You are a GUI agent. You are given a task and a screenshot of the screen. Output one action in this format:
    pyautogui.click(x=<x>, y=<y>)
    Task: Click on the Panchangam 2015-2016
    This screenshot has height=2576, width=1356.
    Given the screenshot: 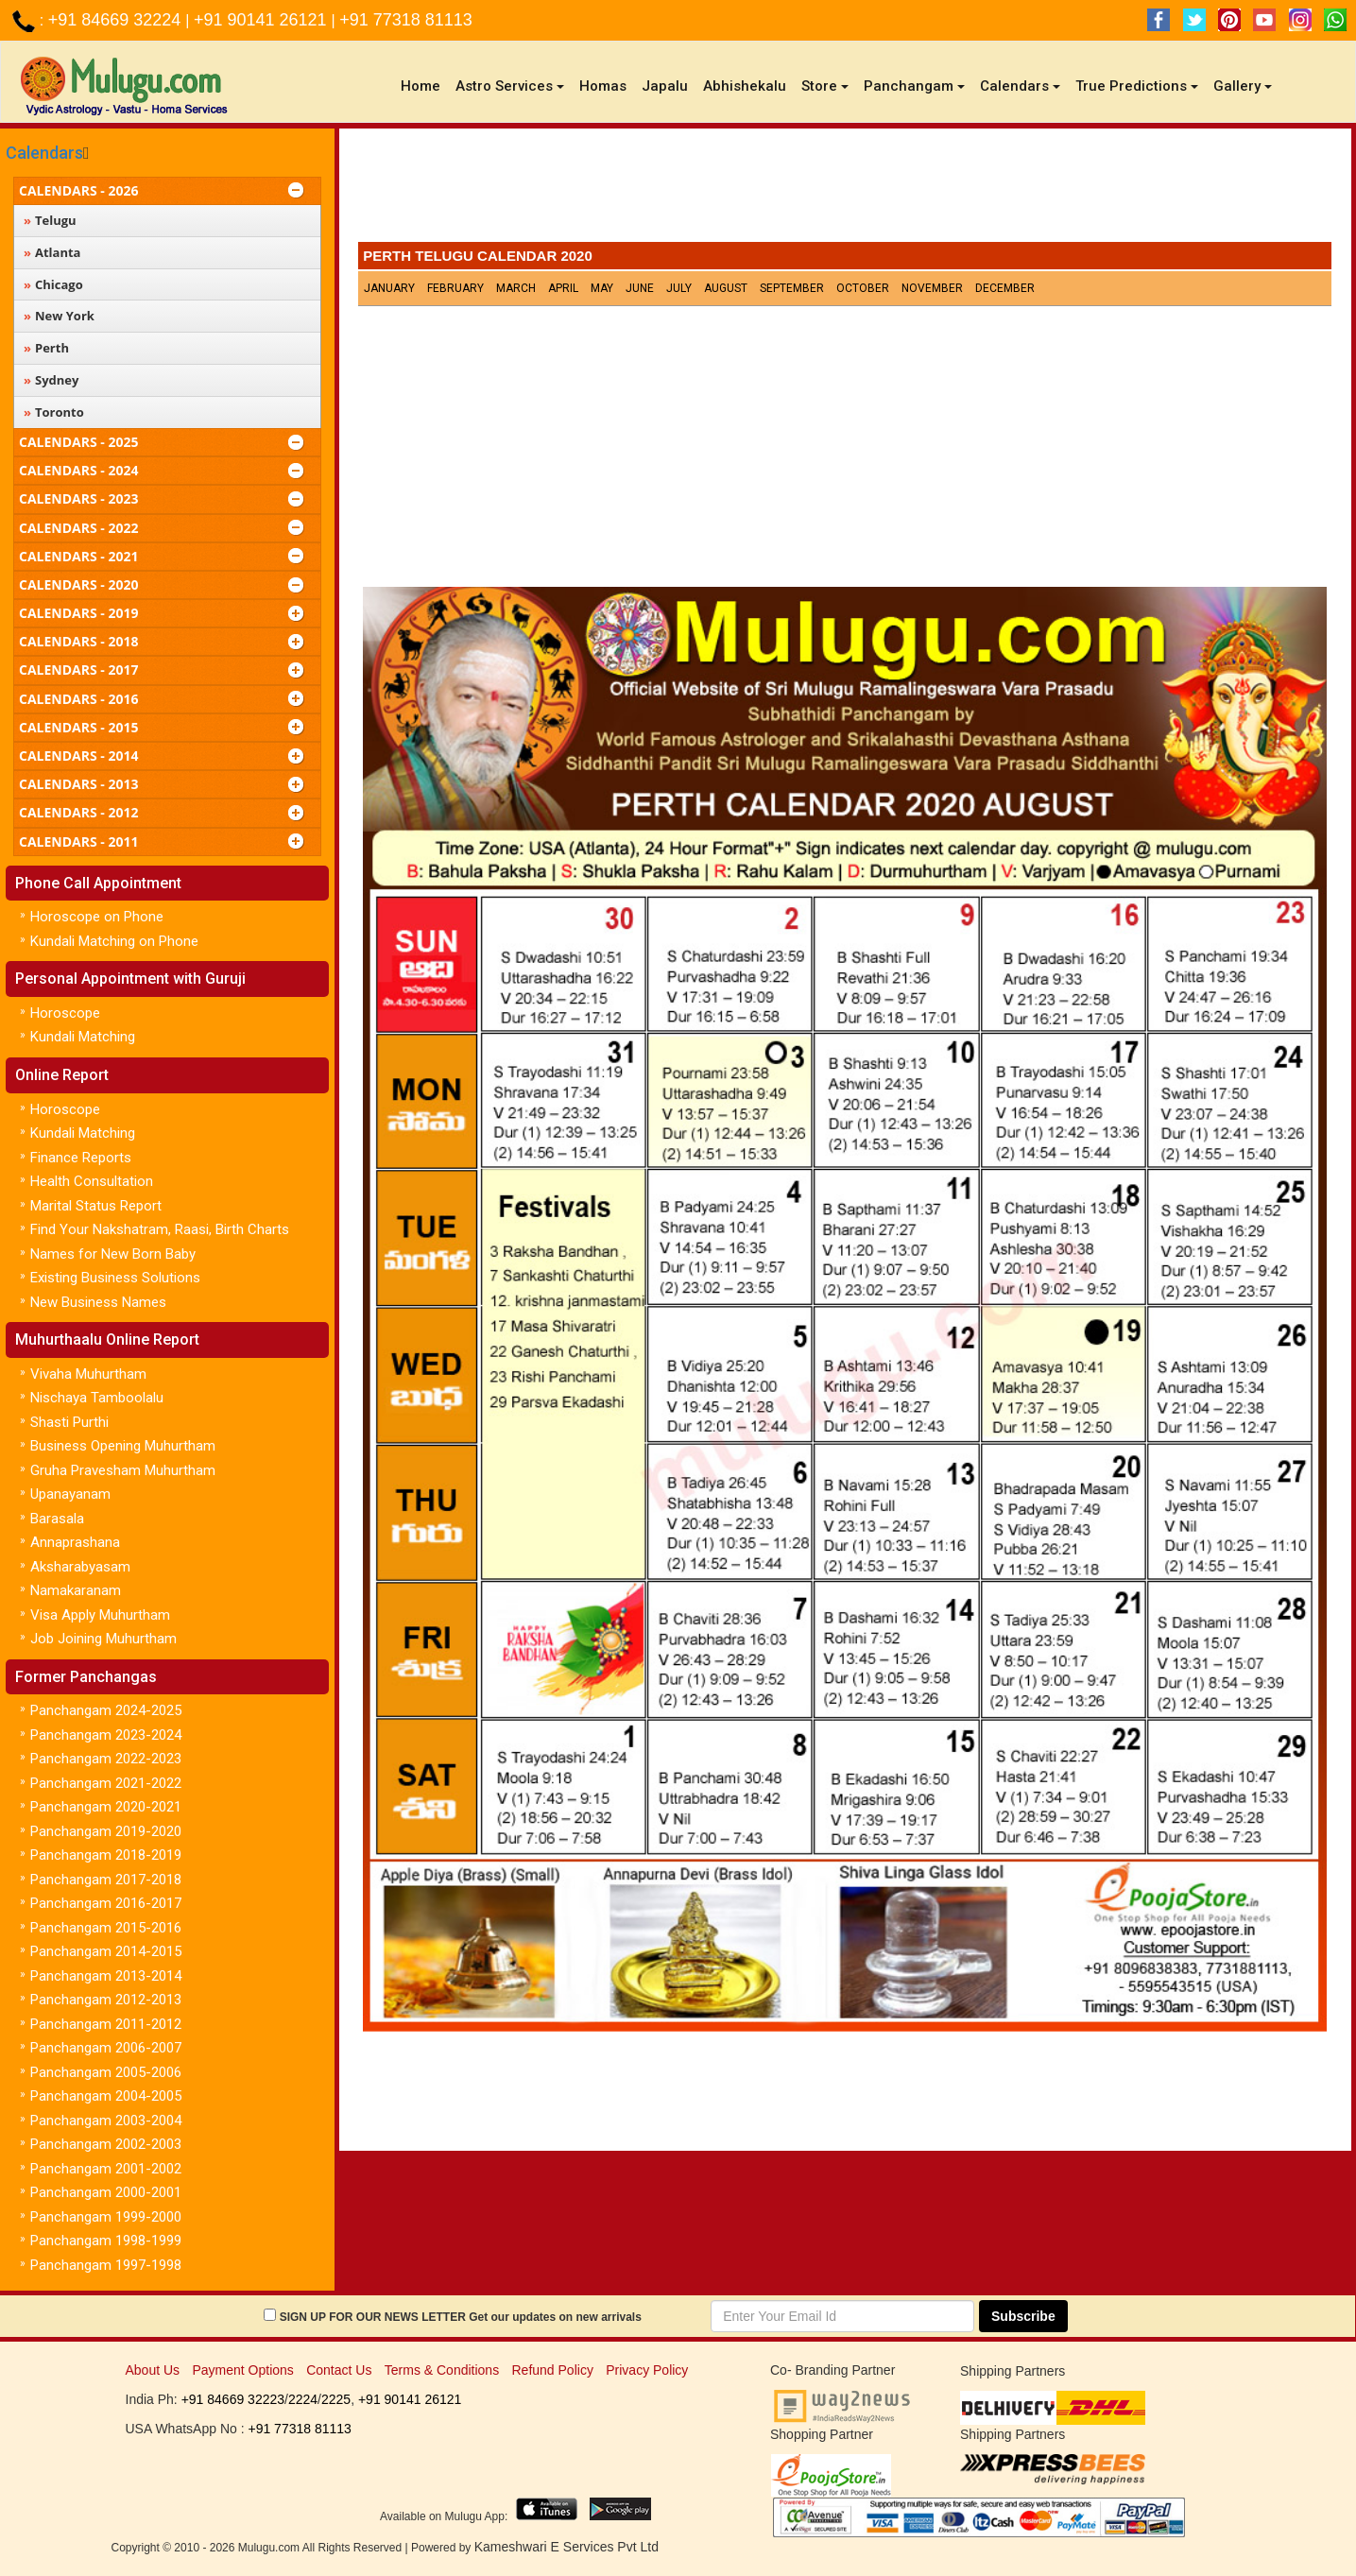 What is the action you would take?
    pyautogui.click(x=105, y=1927)
    